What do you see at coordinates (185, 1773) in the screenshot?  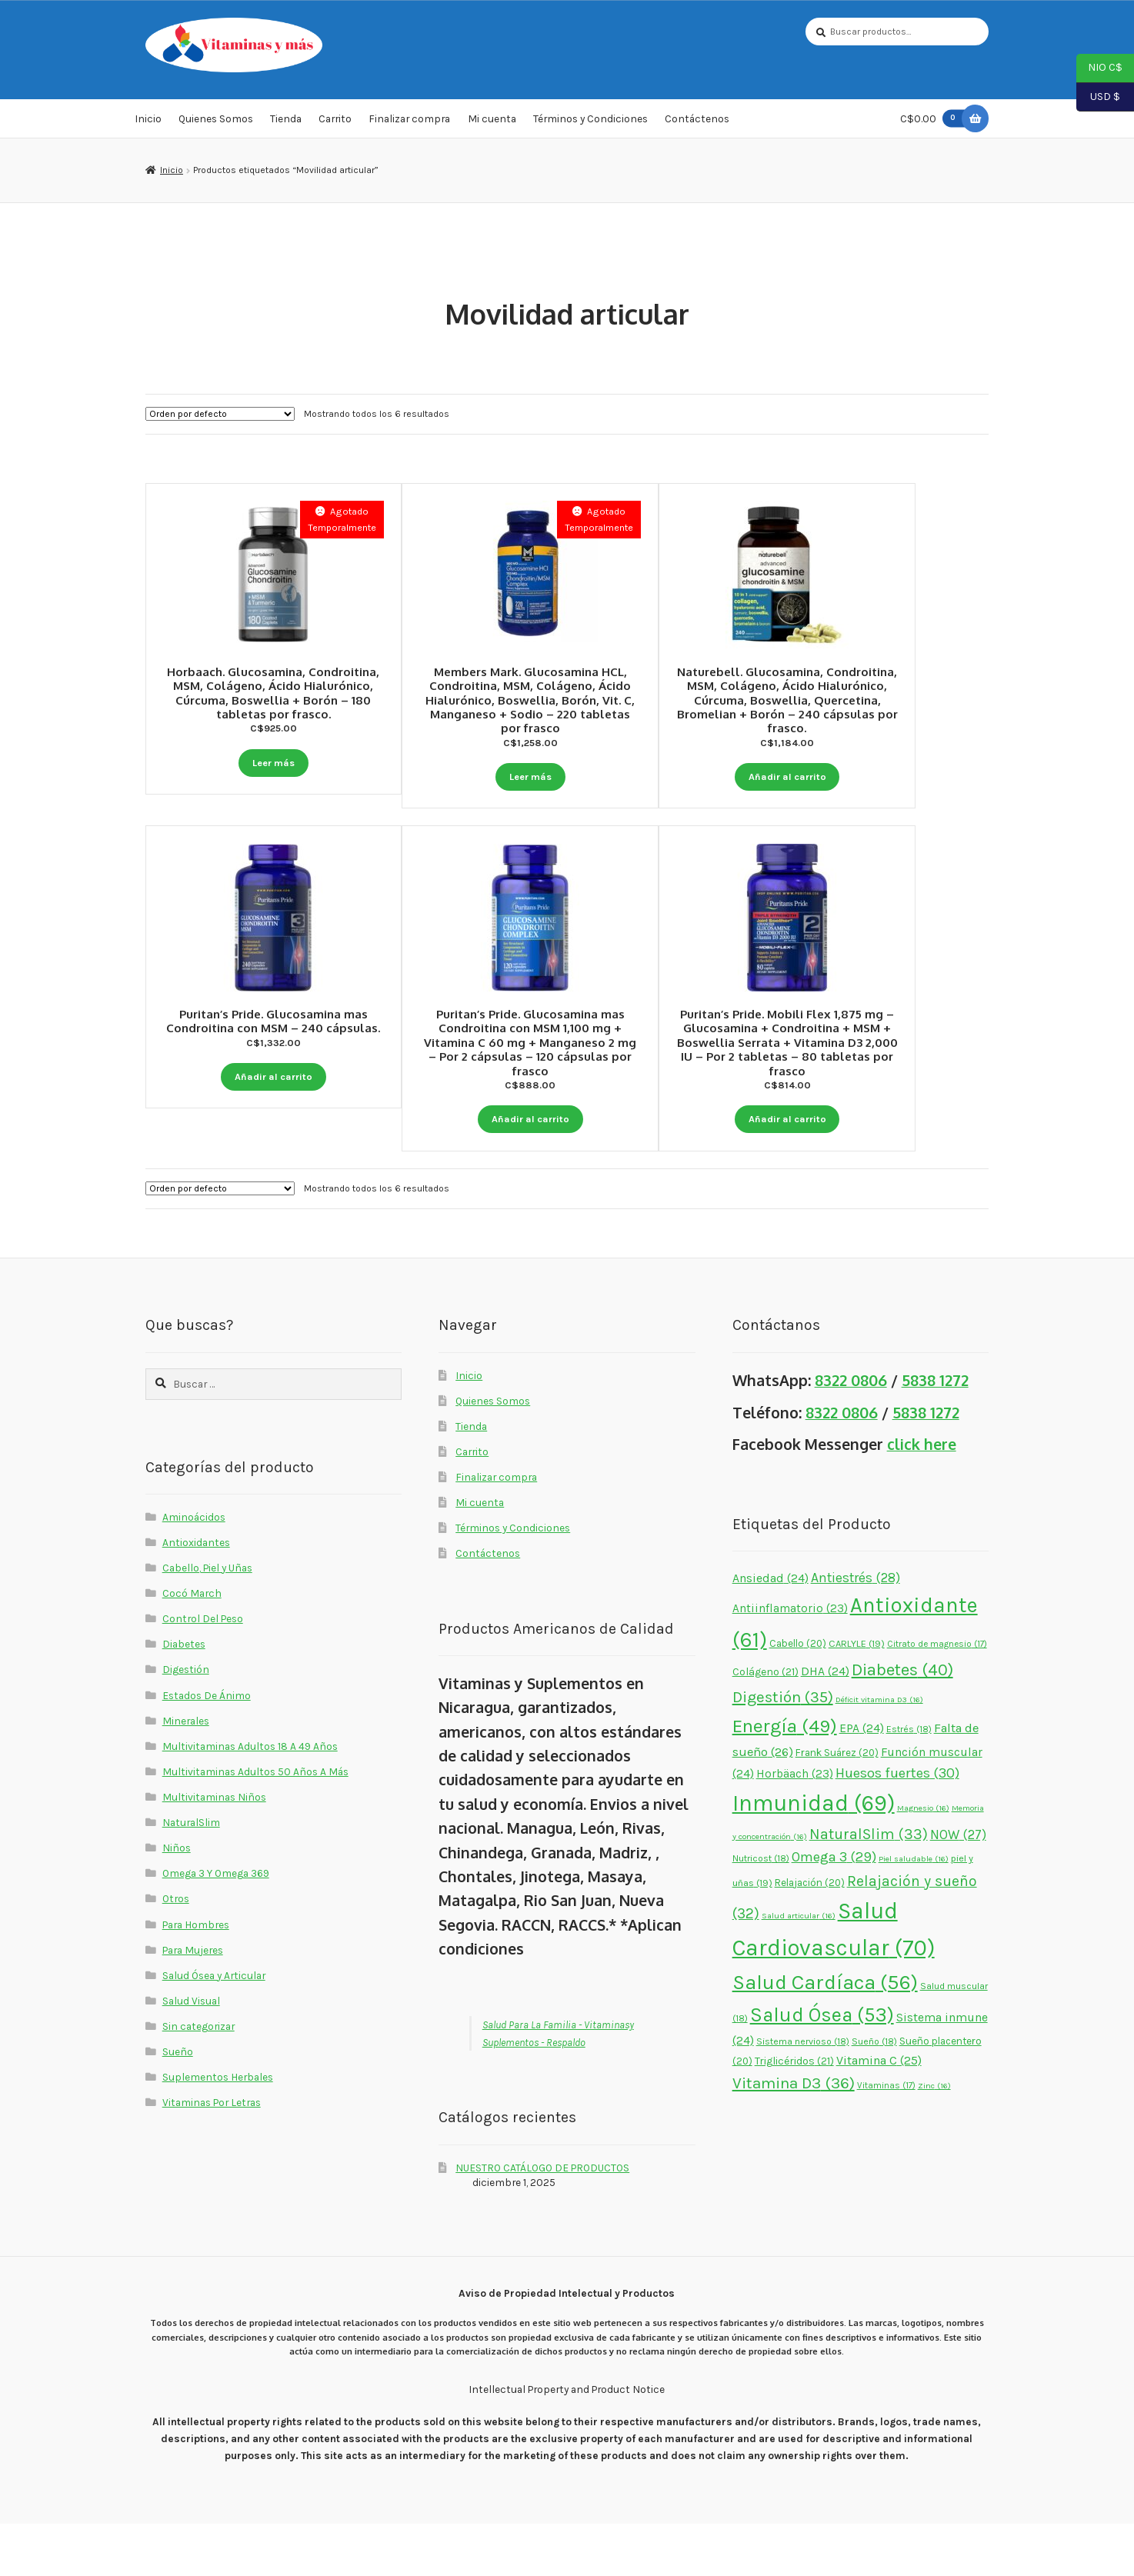 I see `Minerales` at bounding box center [185, 1773].